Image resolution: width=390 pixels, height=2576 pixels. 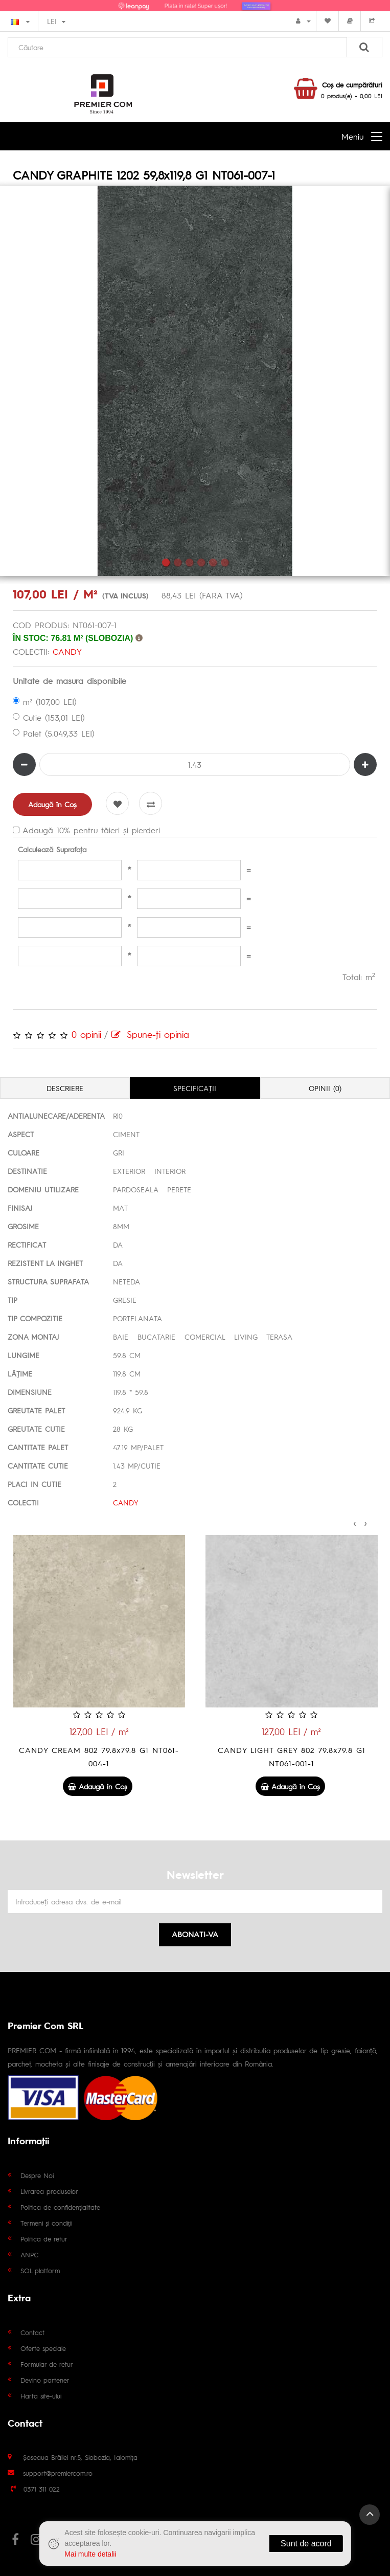 What do you see at coordinates (52, 804) in the screenshot?
I see `Adaugă în Coş` at bounding box center [52, 804].